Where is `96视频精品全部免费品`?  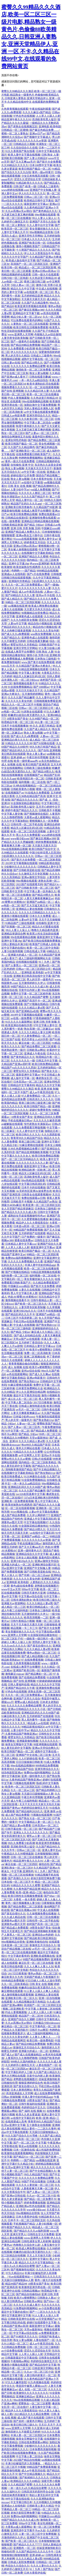 96视频精品全部免费品 is located at coordinates (34, 612).